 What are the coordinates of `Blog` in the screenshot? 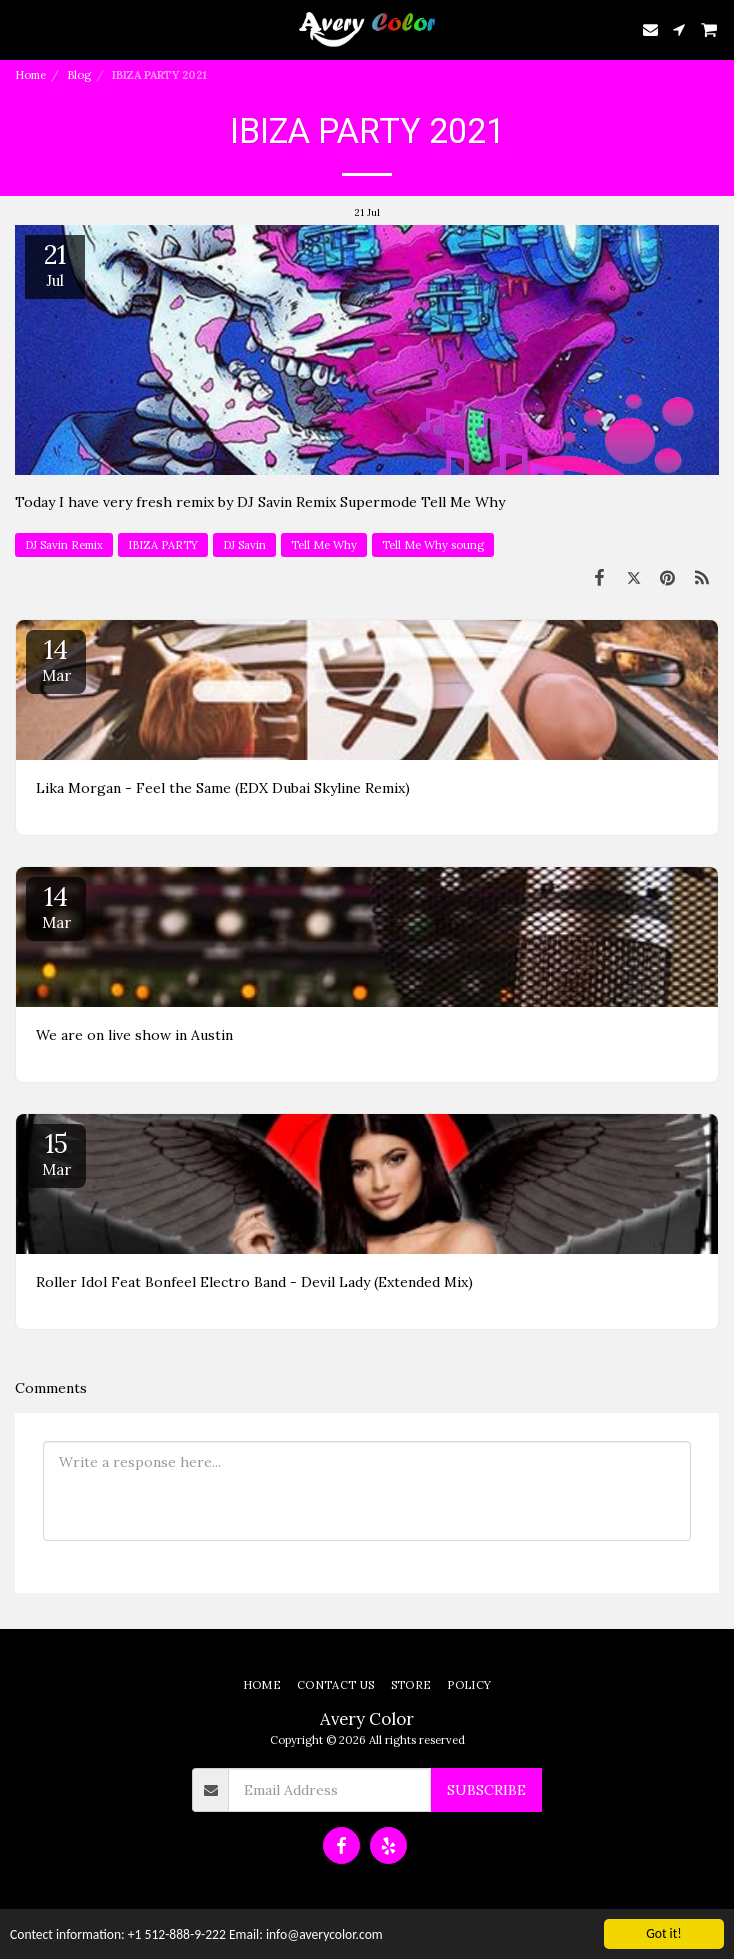 It's located at (79, 75).